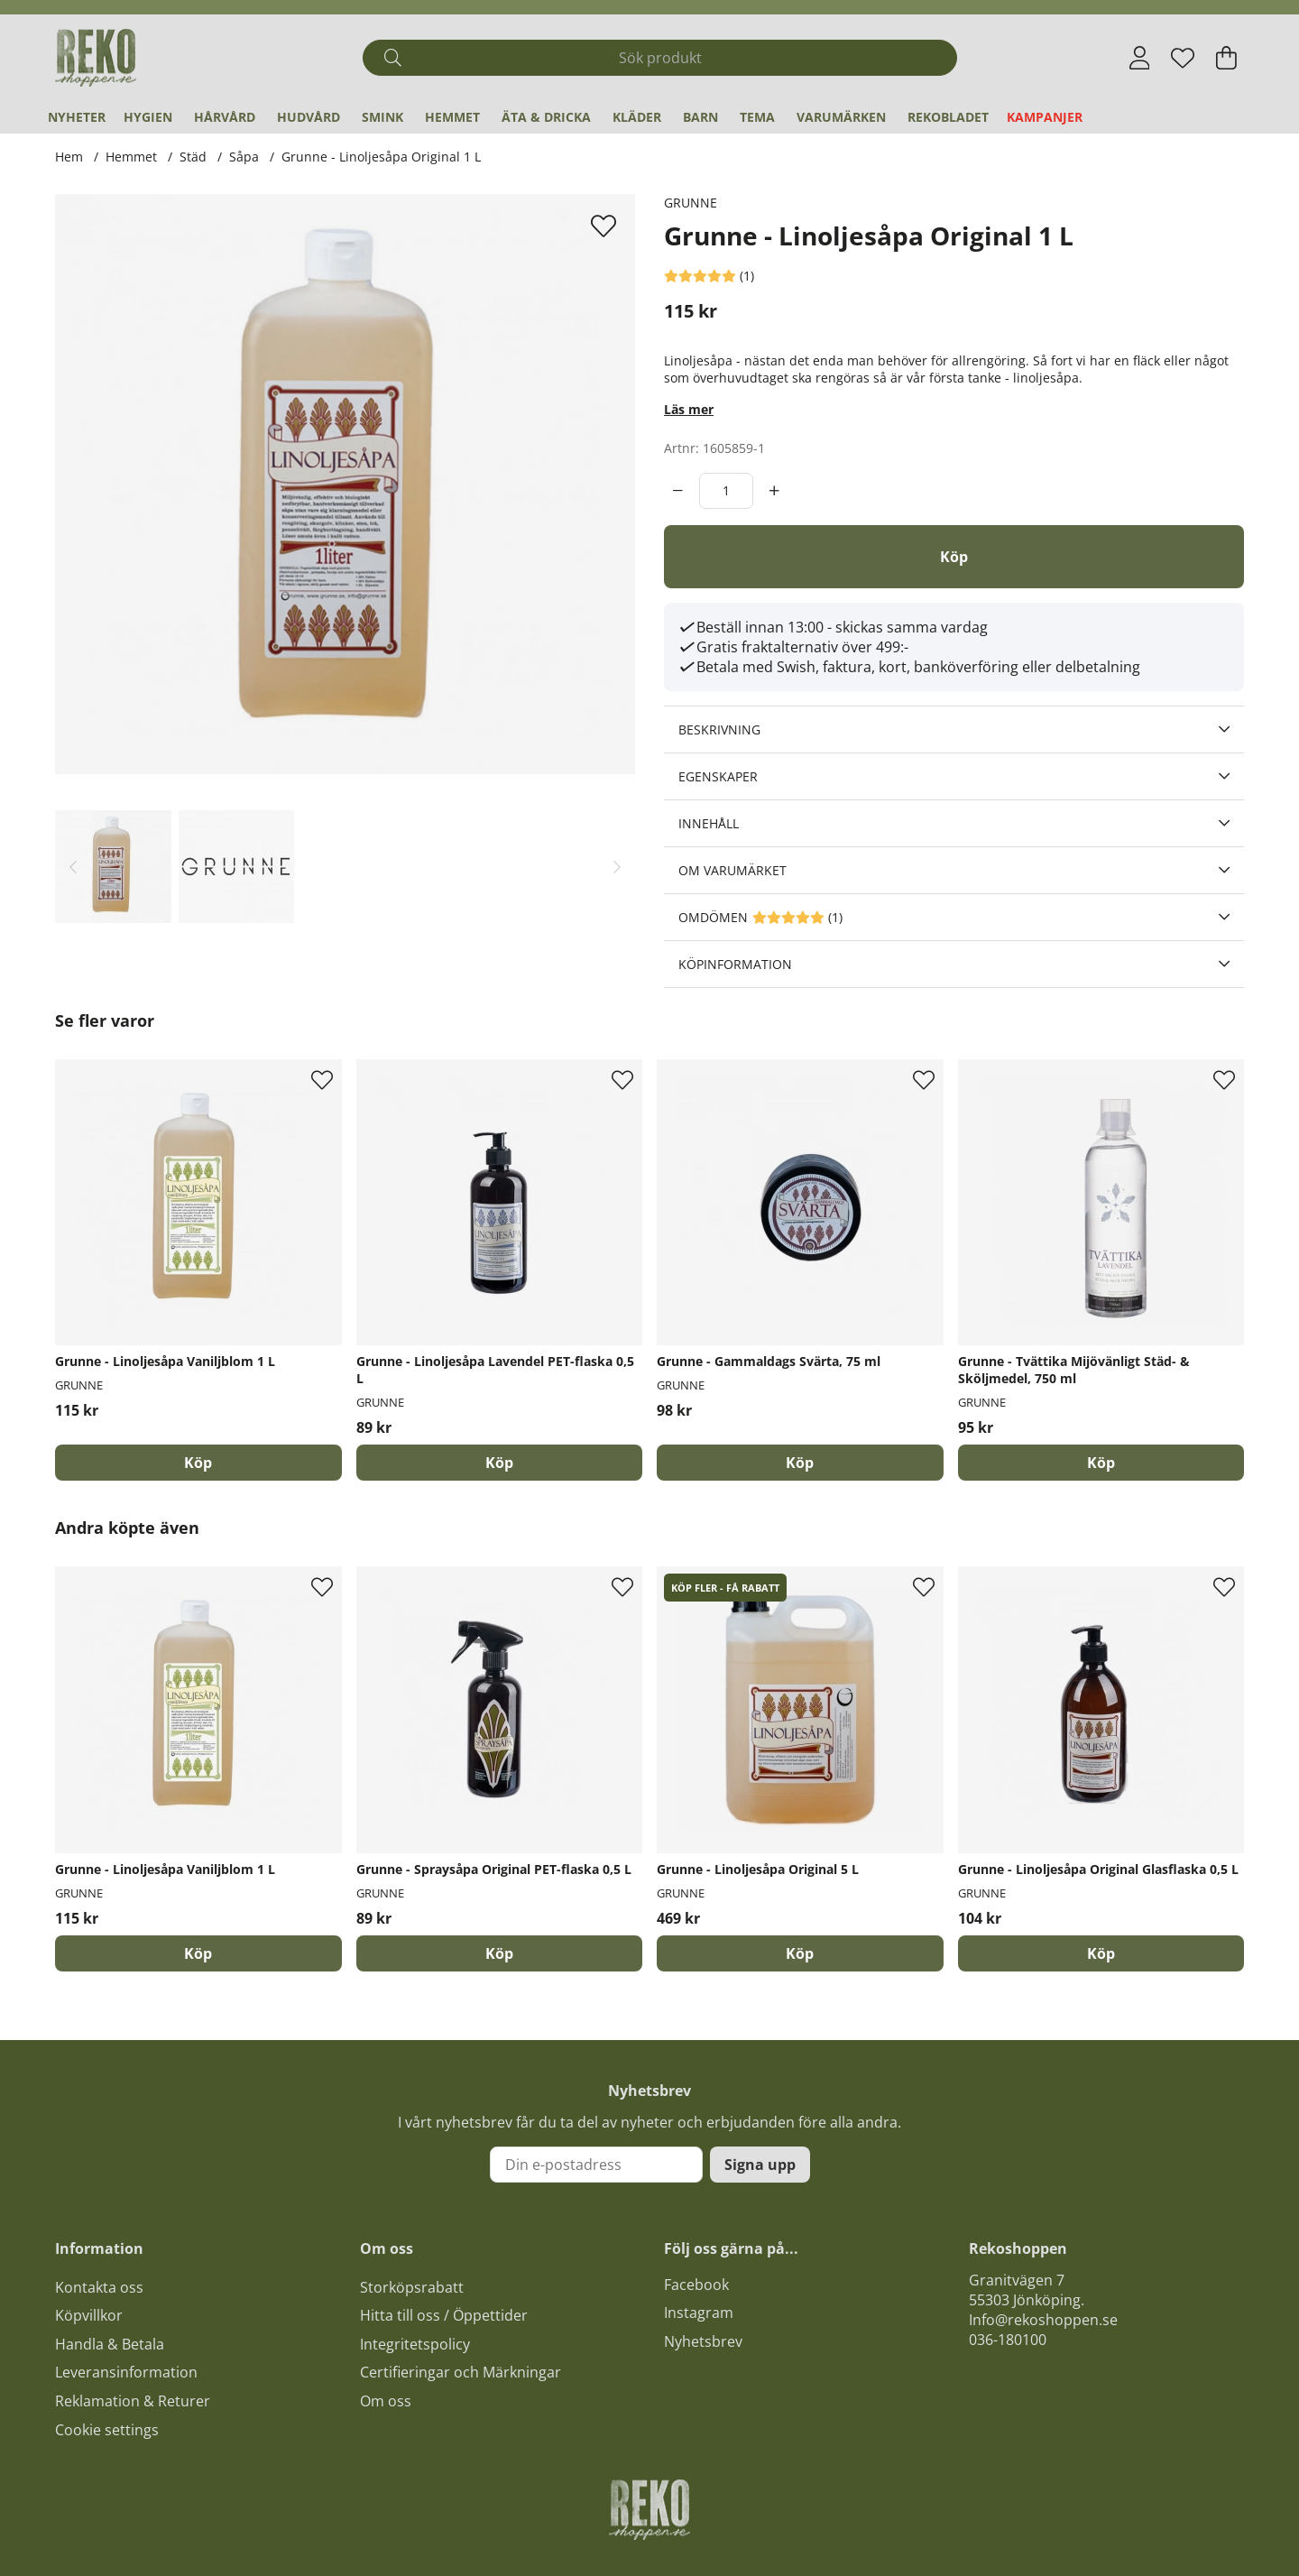 This screenshot has height=2576, width=1299. What do you see at coordinates (698, 2312) in the screenshot?
I see `Instagram` at bounding box center [698, 2312].